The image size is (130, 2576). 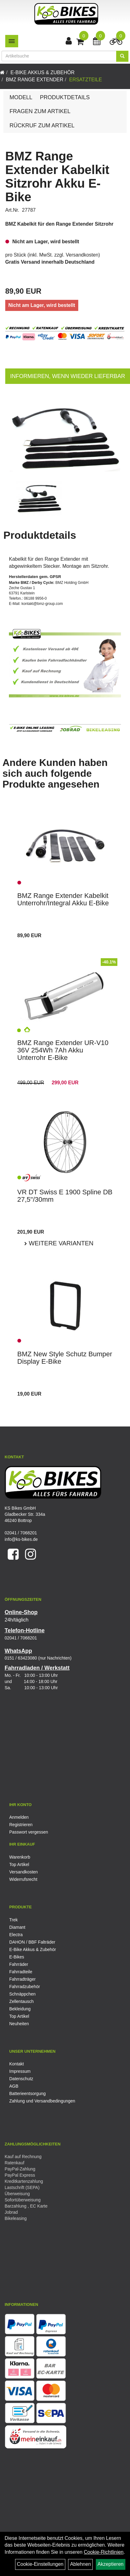 I want to click on Akzeptieren, so click(x=111, y=2564).